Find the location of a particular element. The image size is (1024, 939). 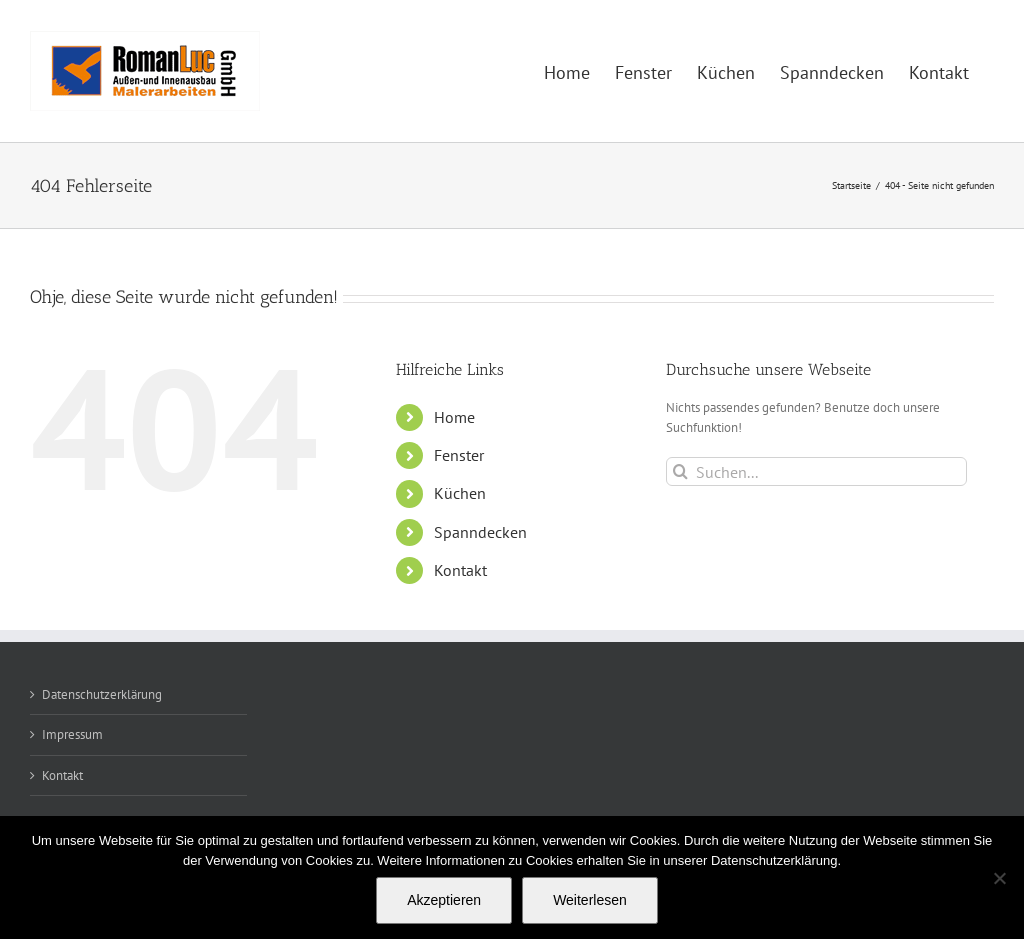

Küchen is located at coordinates (460, 493).